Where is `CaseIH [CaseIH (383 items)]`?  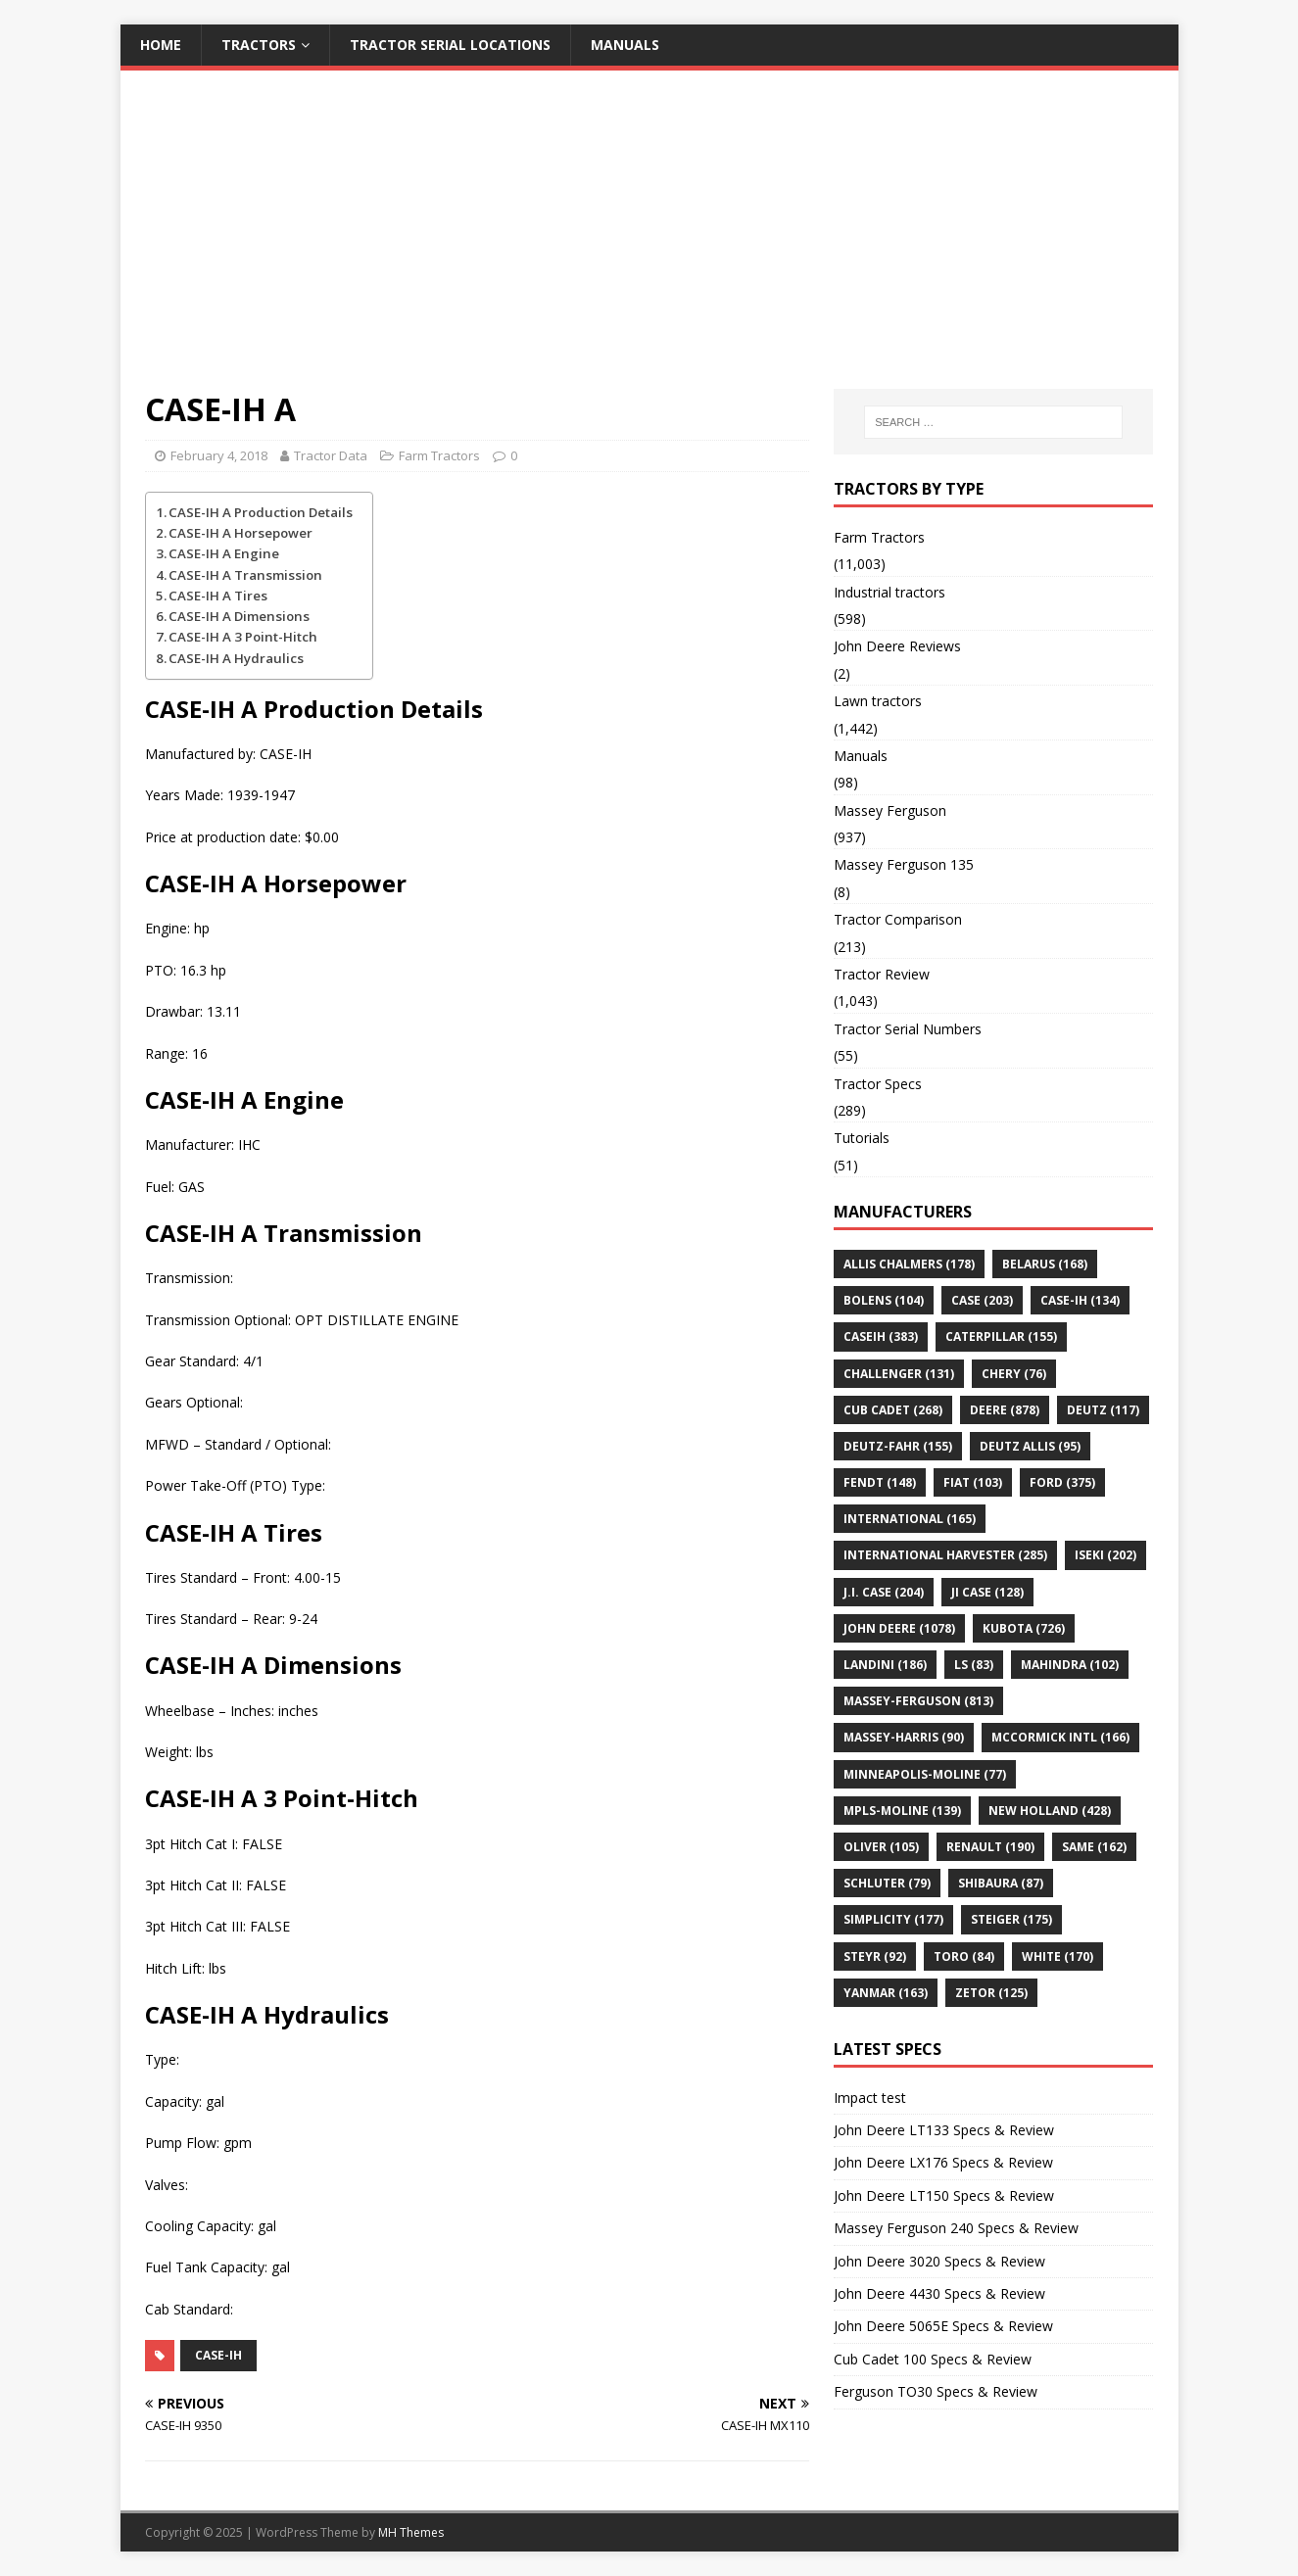 CaseIH [CaseIH (383 items)] is located at coordinates (880, 1336).